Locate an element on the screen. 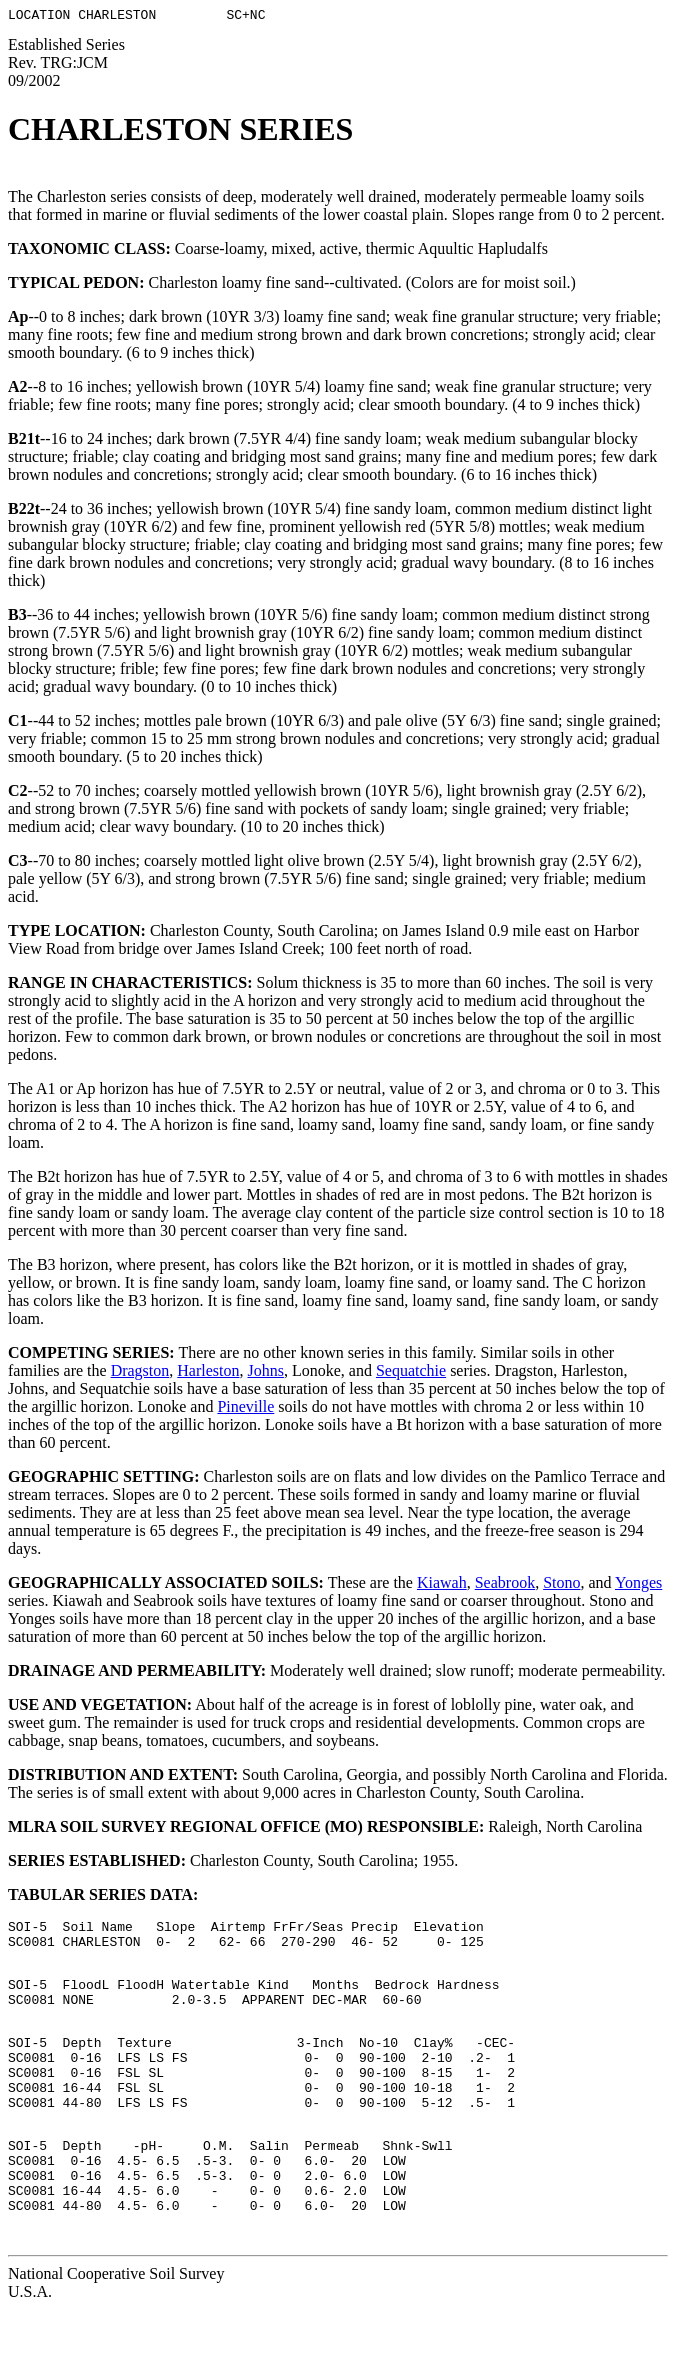 The width and height of the screenshot is (676, 2366). Johns is located at coordinates (265, 1373).